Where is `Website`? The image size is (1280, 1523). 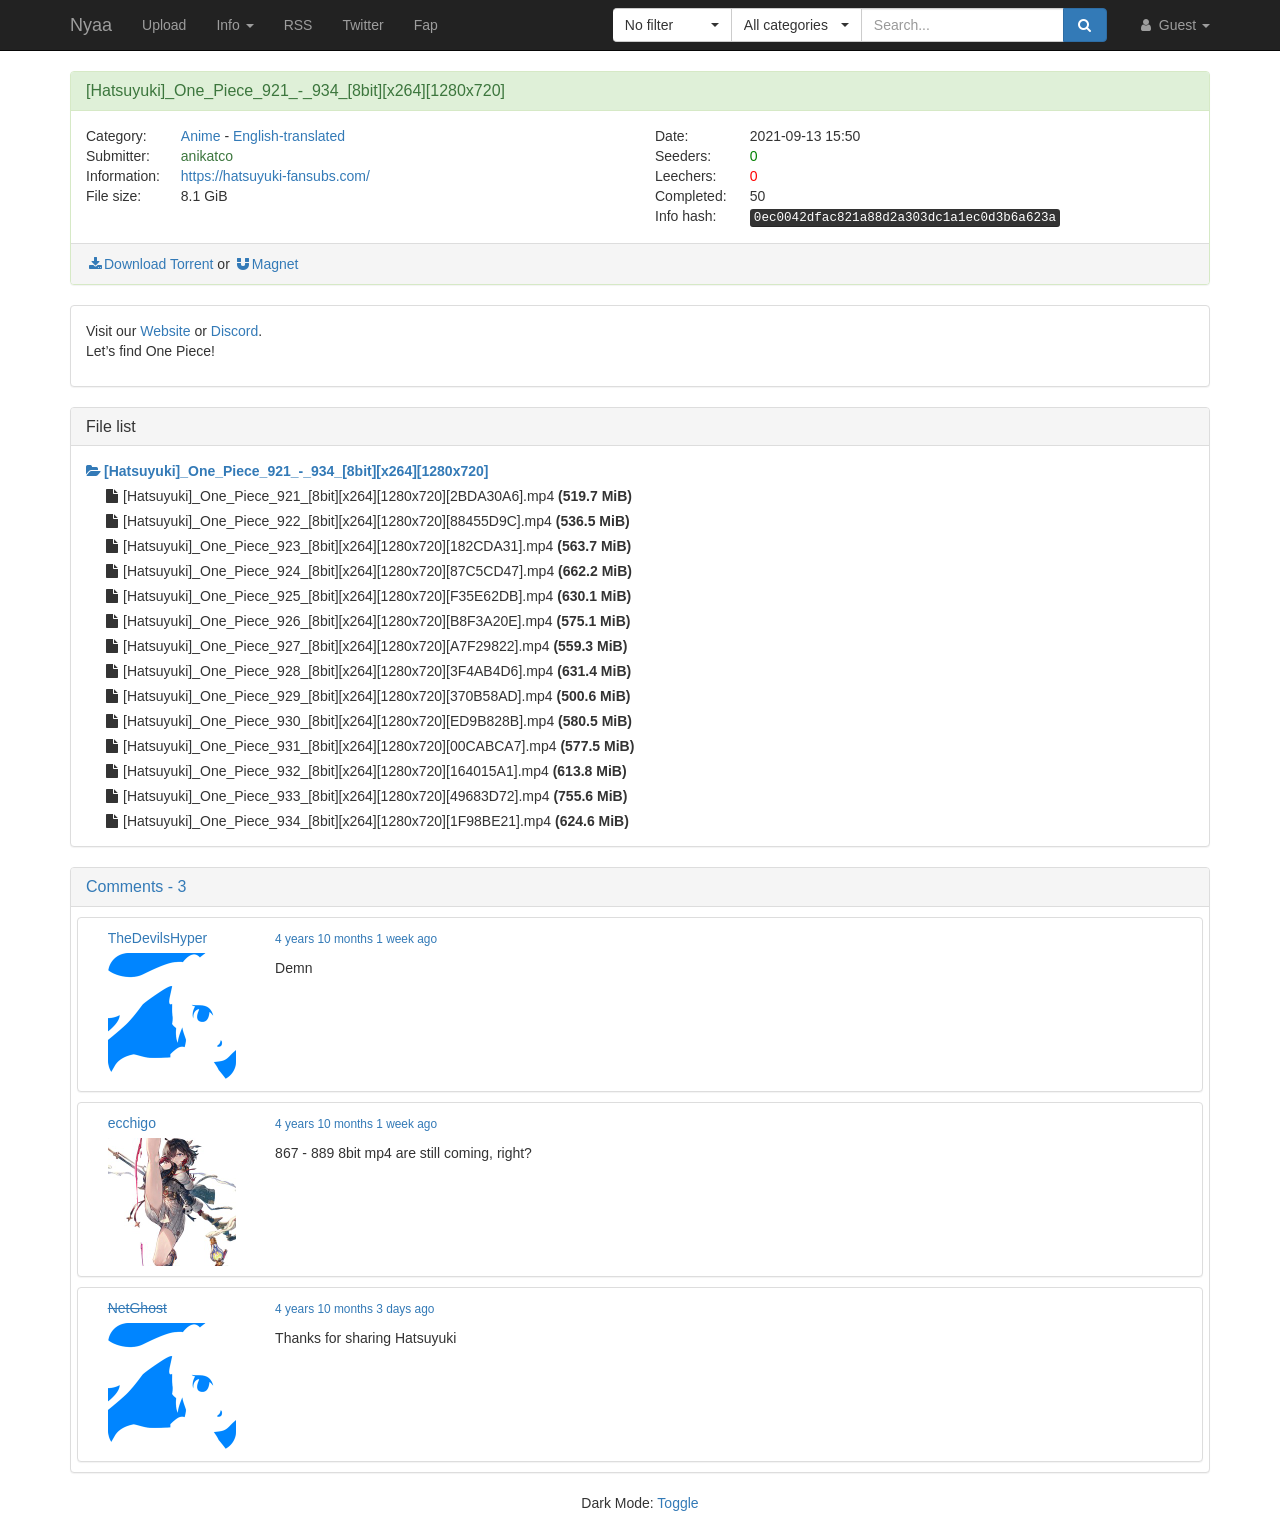
Website is located at coordinates (165, 331).